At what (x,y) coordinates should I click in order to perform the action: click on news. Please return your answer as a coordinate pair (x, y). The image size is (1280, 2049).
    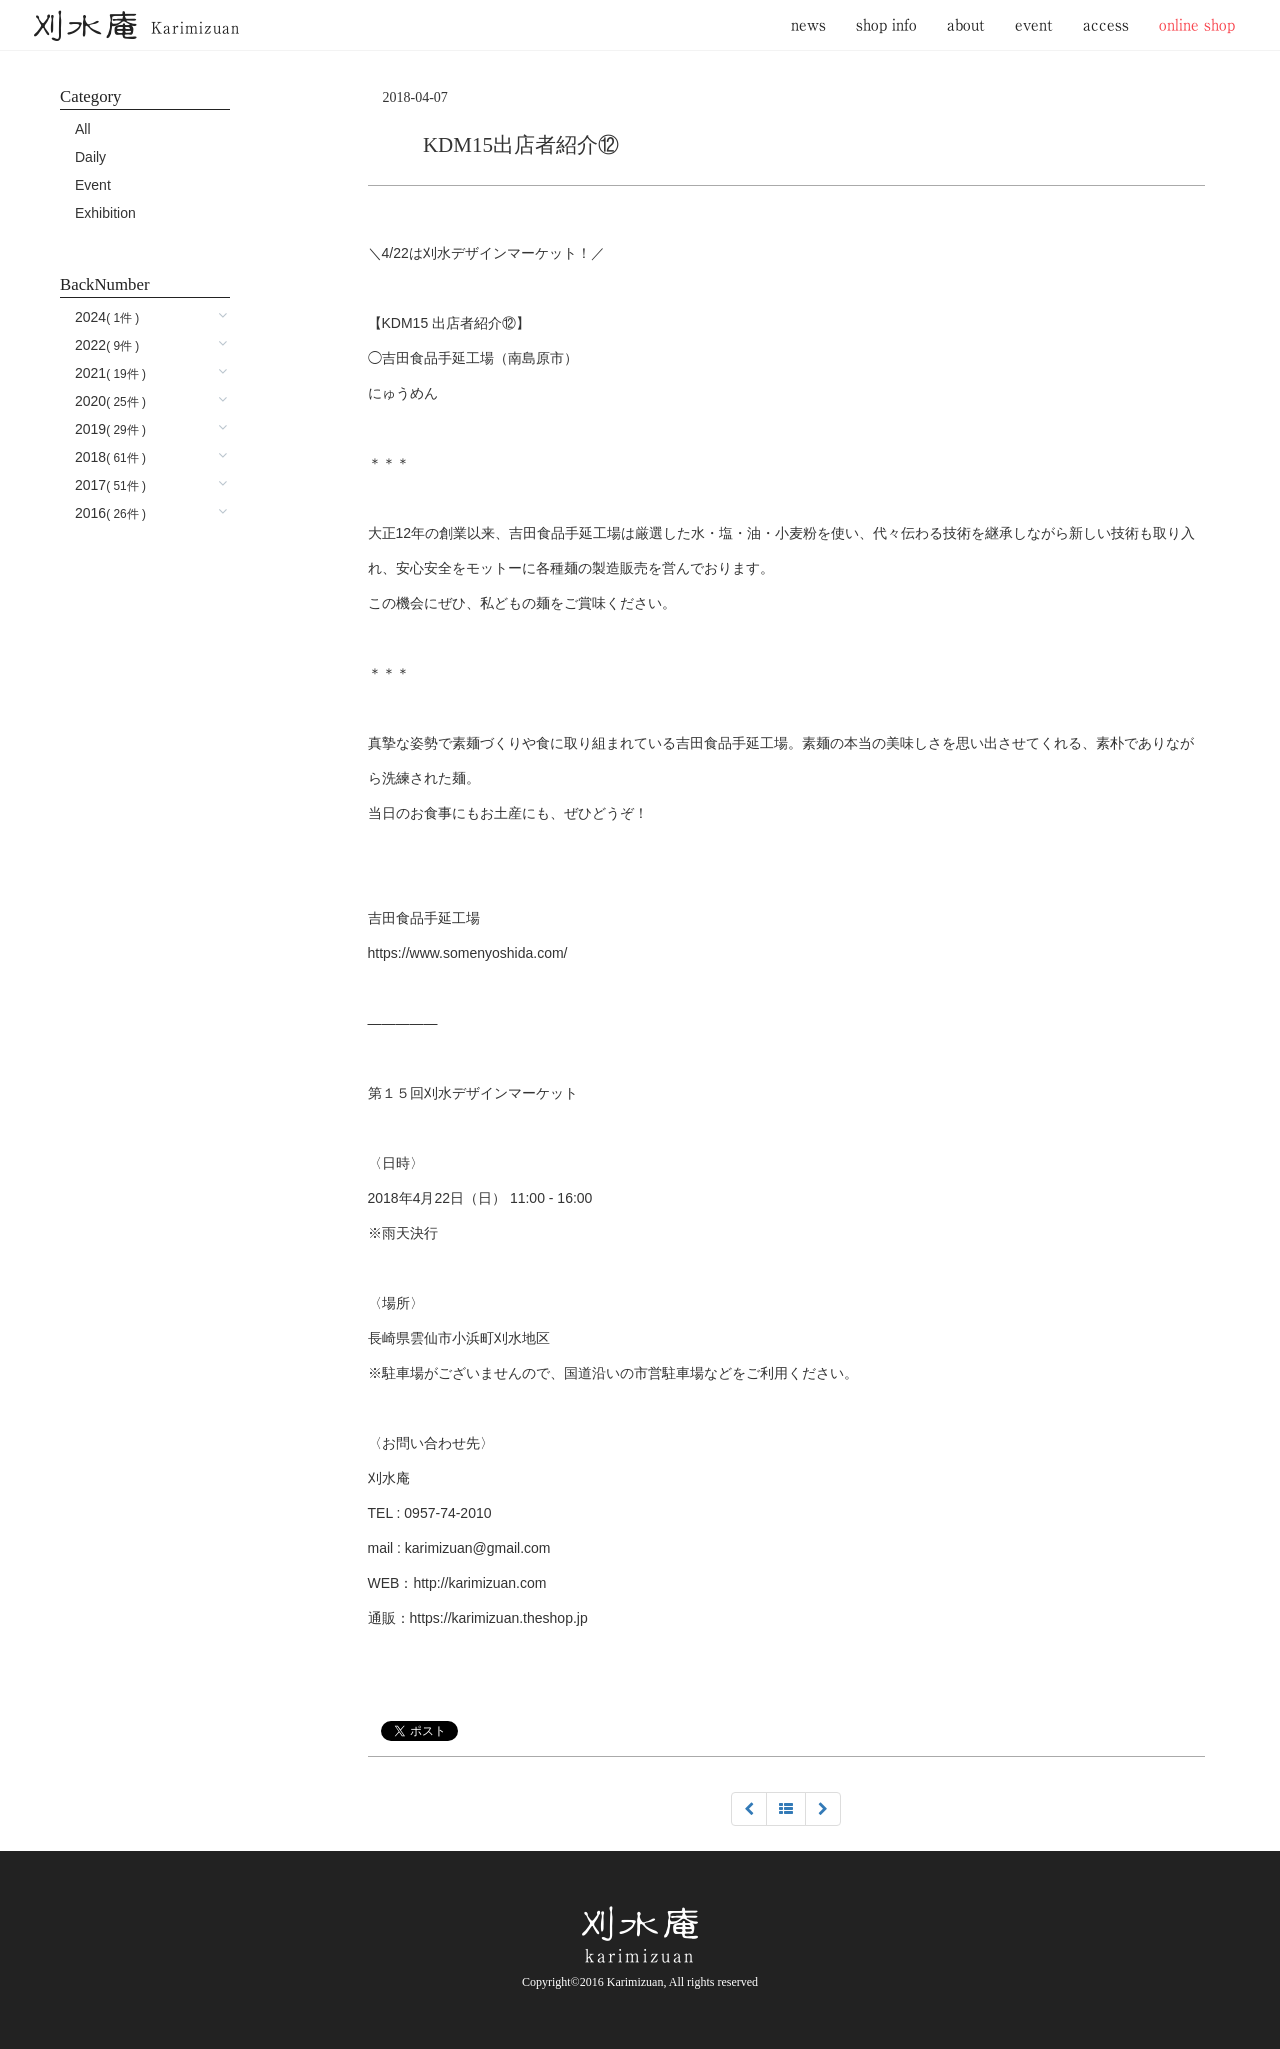
    Looking at the image, I should click on (808, 24).